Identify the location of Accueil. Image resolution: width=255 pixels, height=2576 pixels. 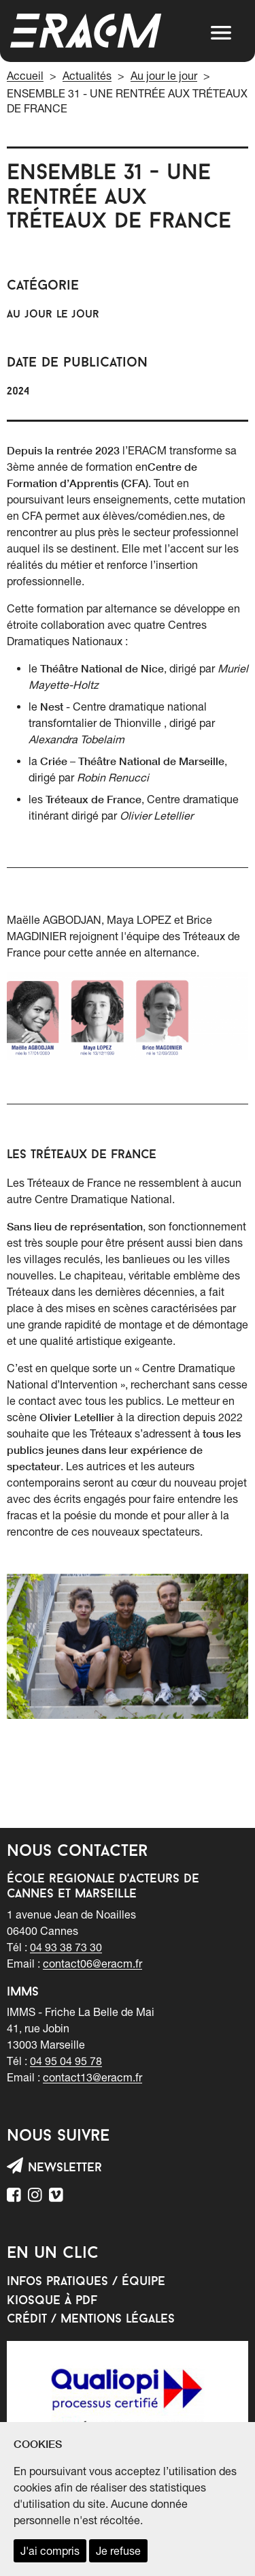
(25, 75).